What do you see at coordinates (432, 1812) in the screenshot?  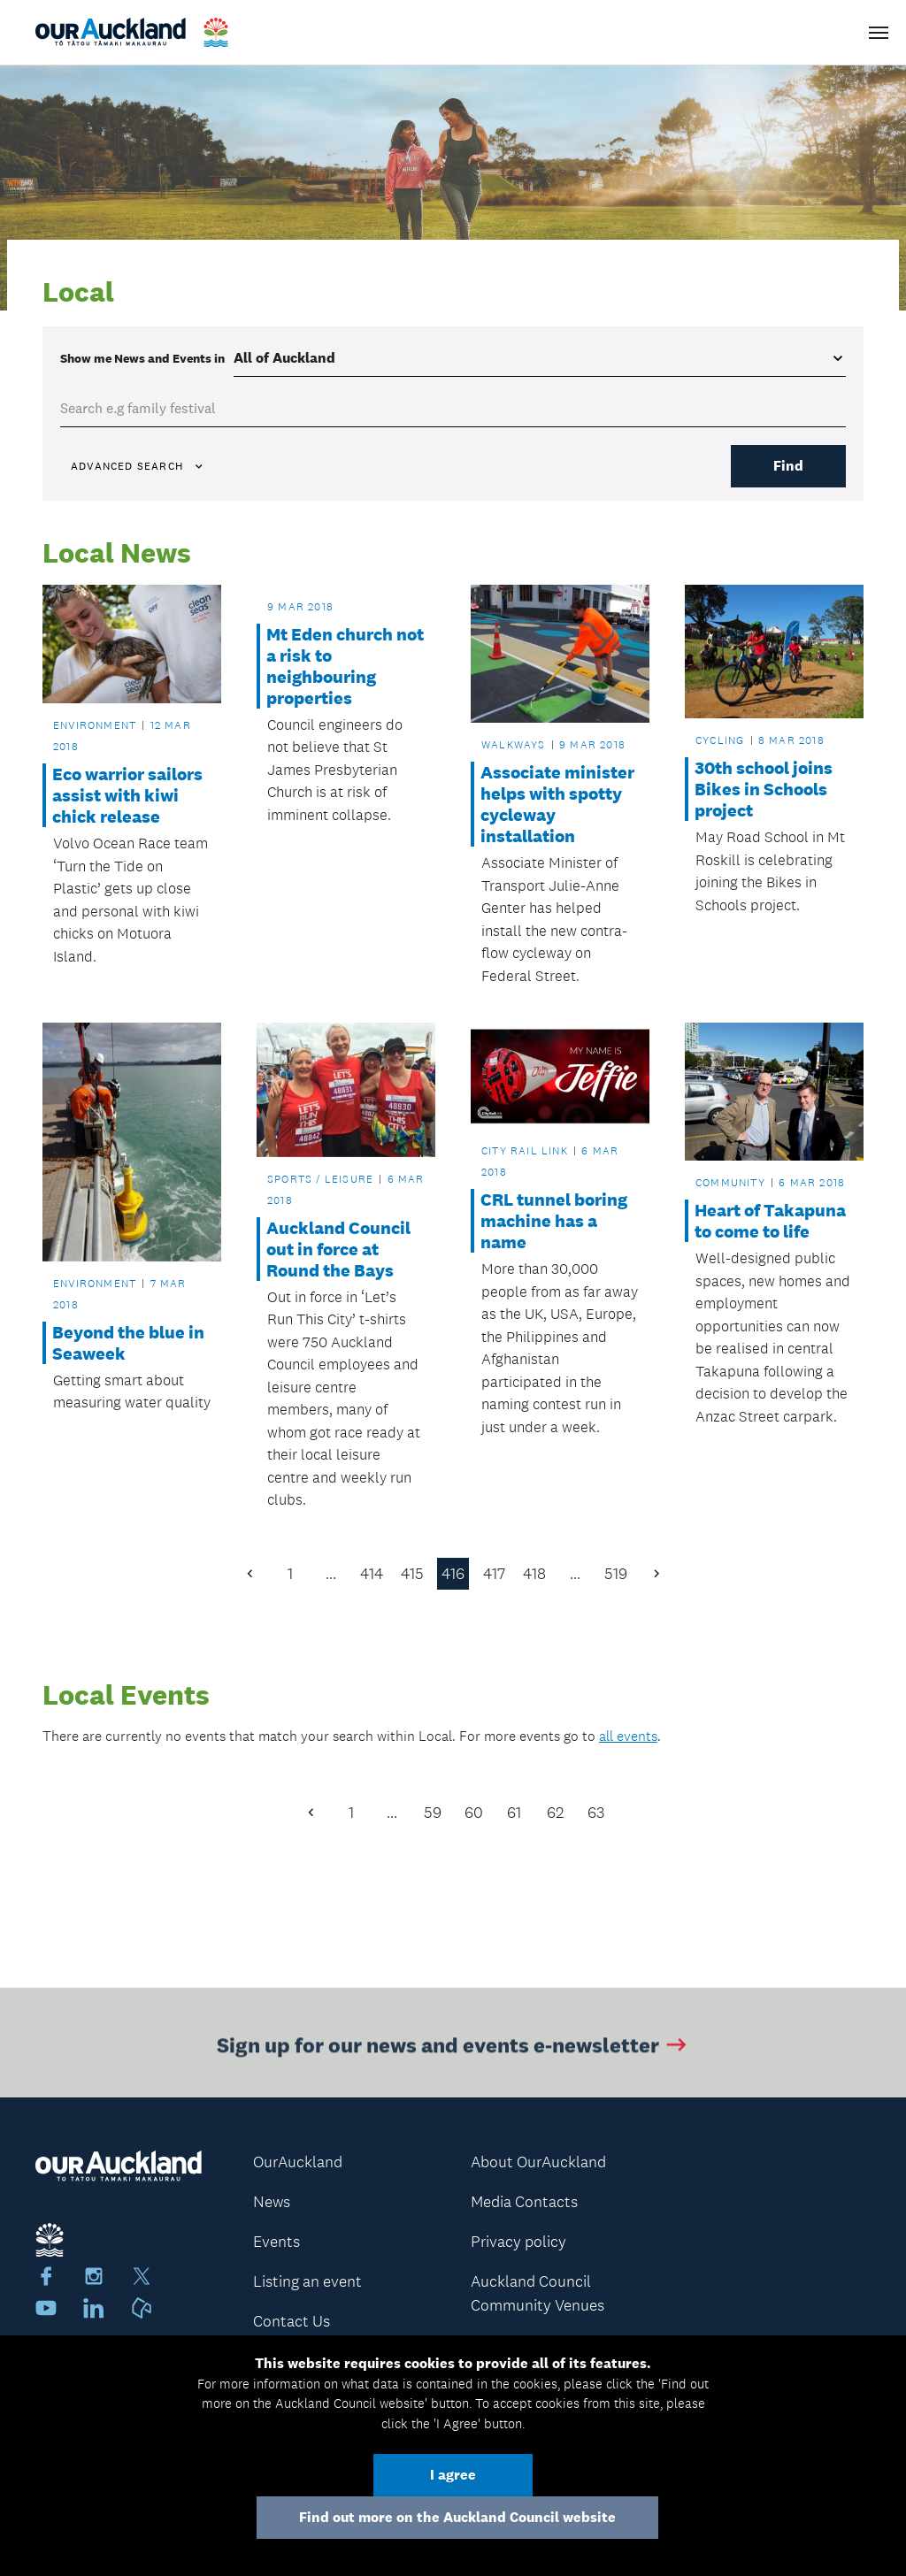 I see `59` at bounding box center [432, 1812].